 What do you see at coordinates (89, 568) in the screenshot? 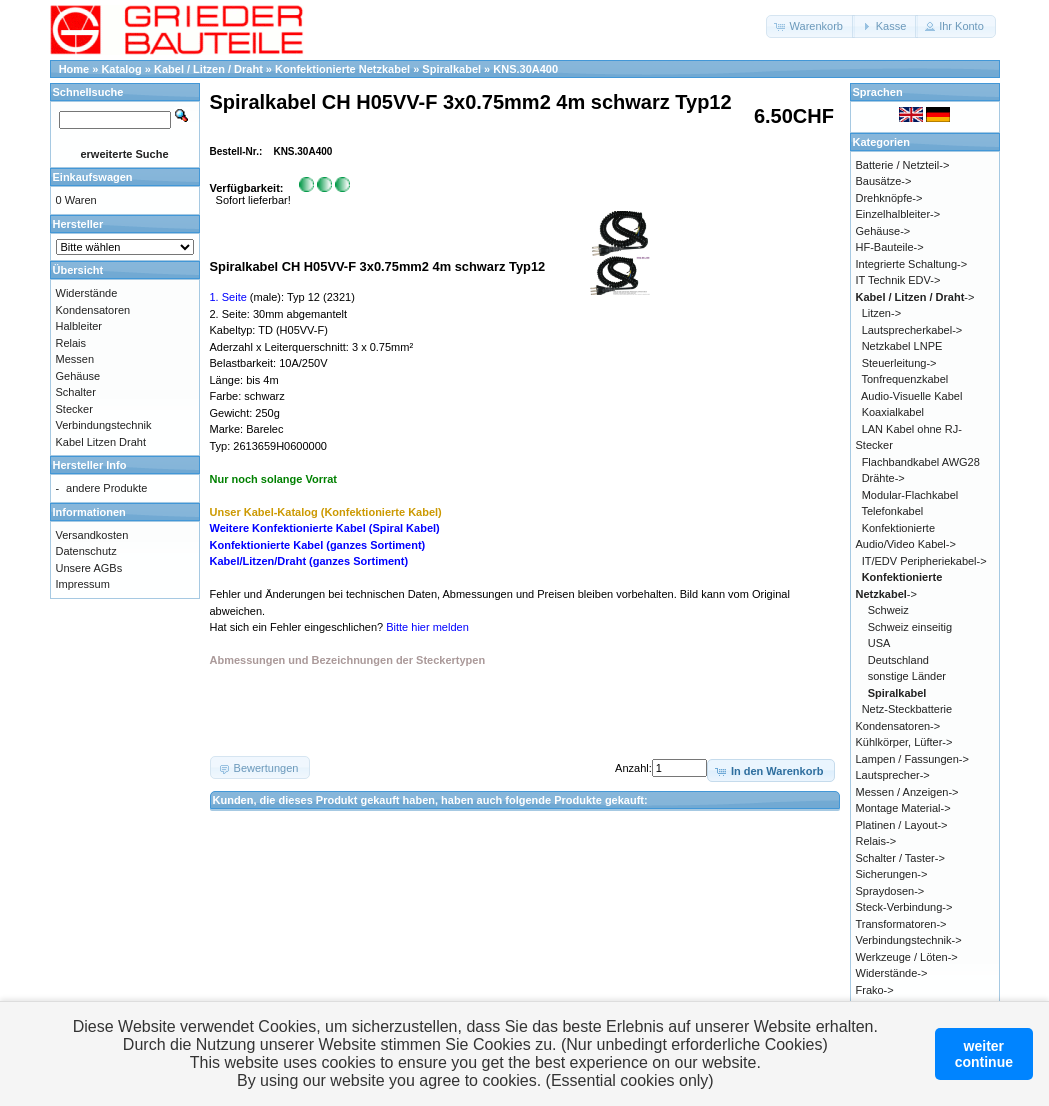
I see `Unsere AGBs` at bounding box center [89, 568].